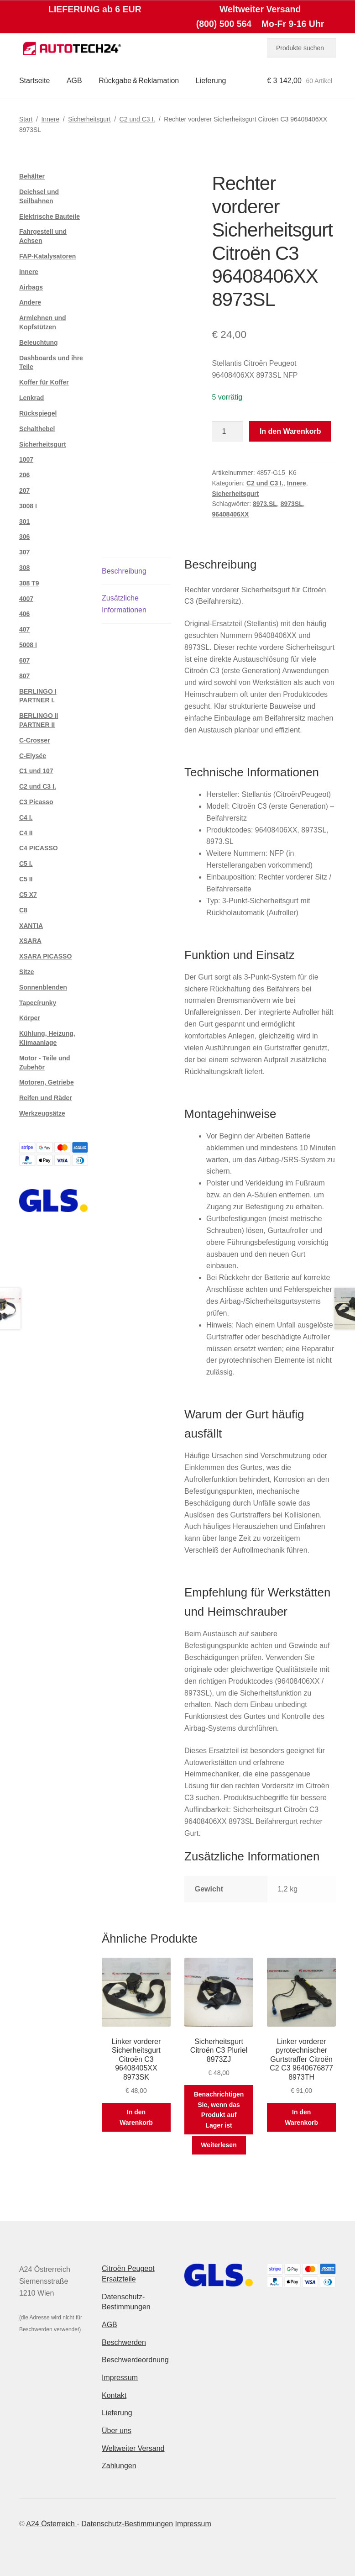 The image size is (355, 2576). Describe the element at coordinates (26, 817) in the screenshot. I see `C4 I.` at that location.